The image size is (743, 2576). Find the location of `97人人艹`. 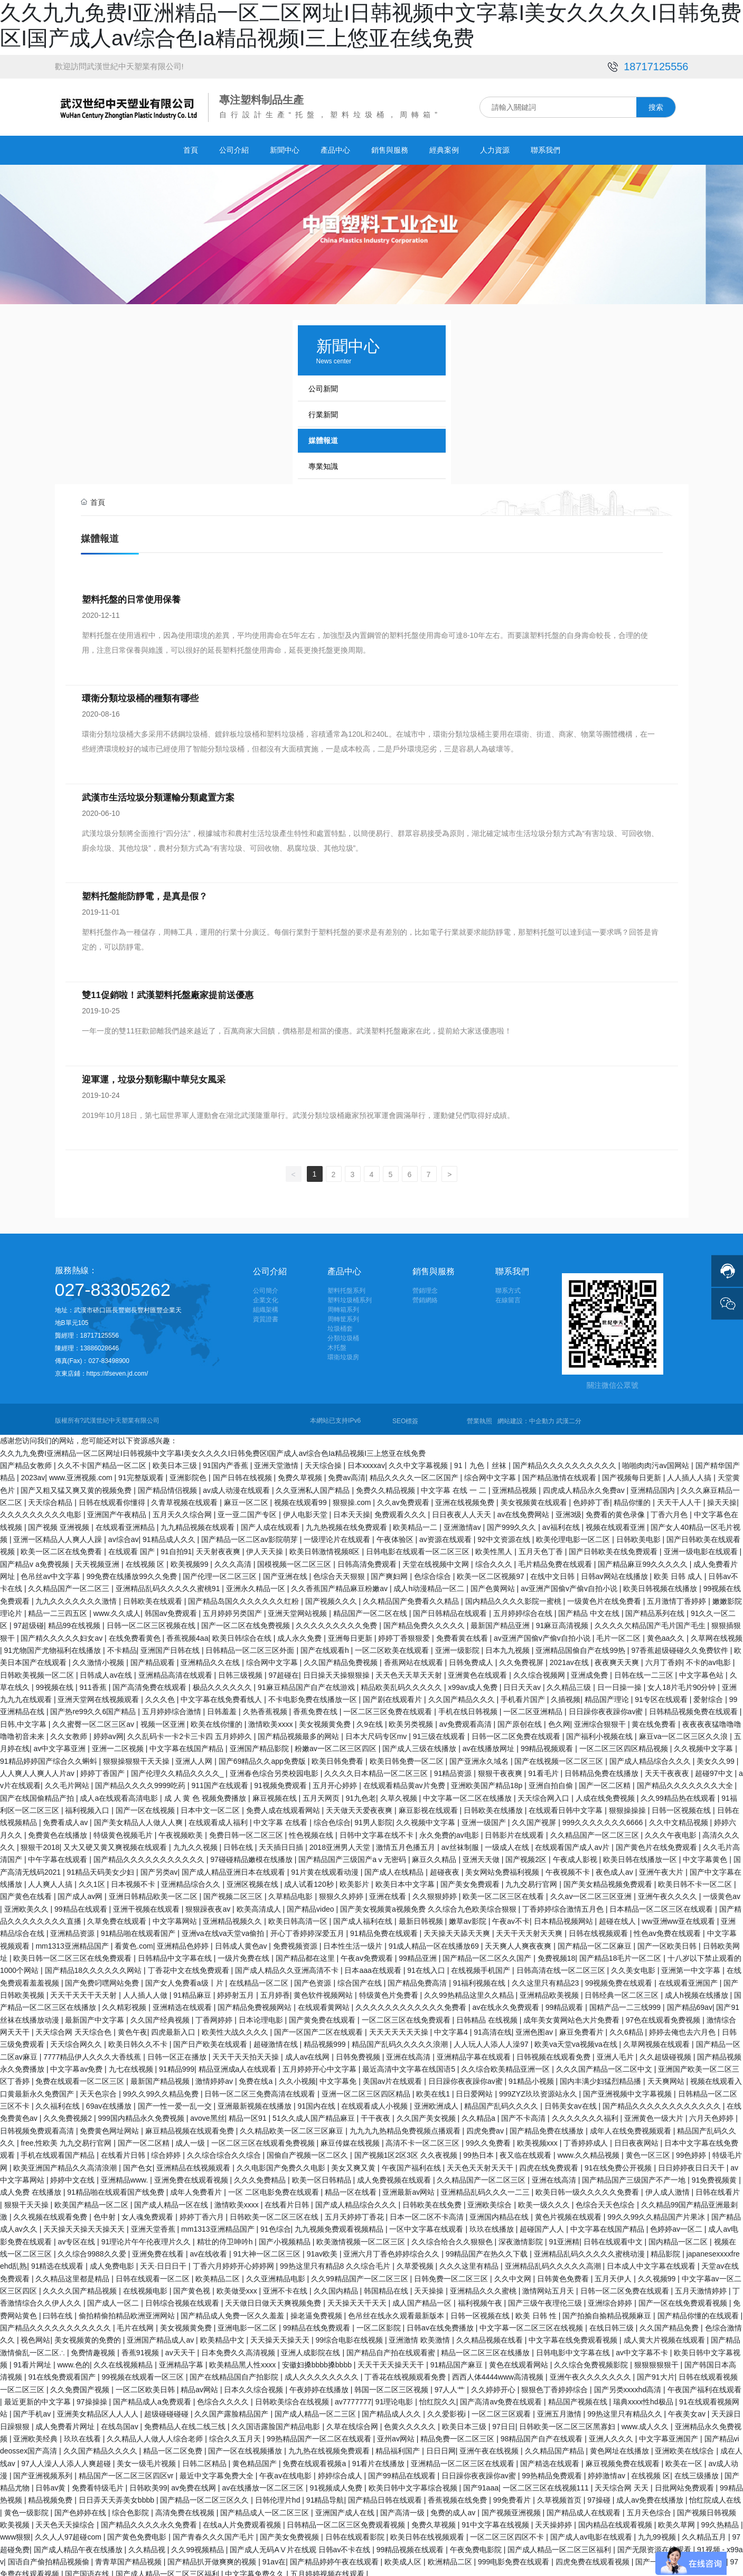

97人人艹 is located at coordinates (451, 2385).